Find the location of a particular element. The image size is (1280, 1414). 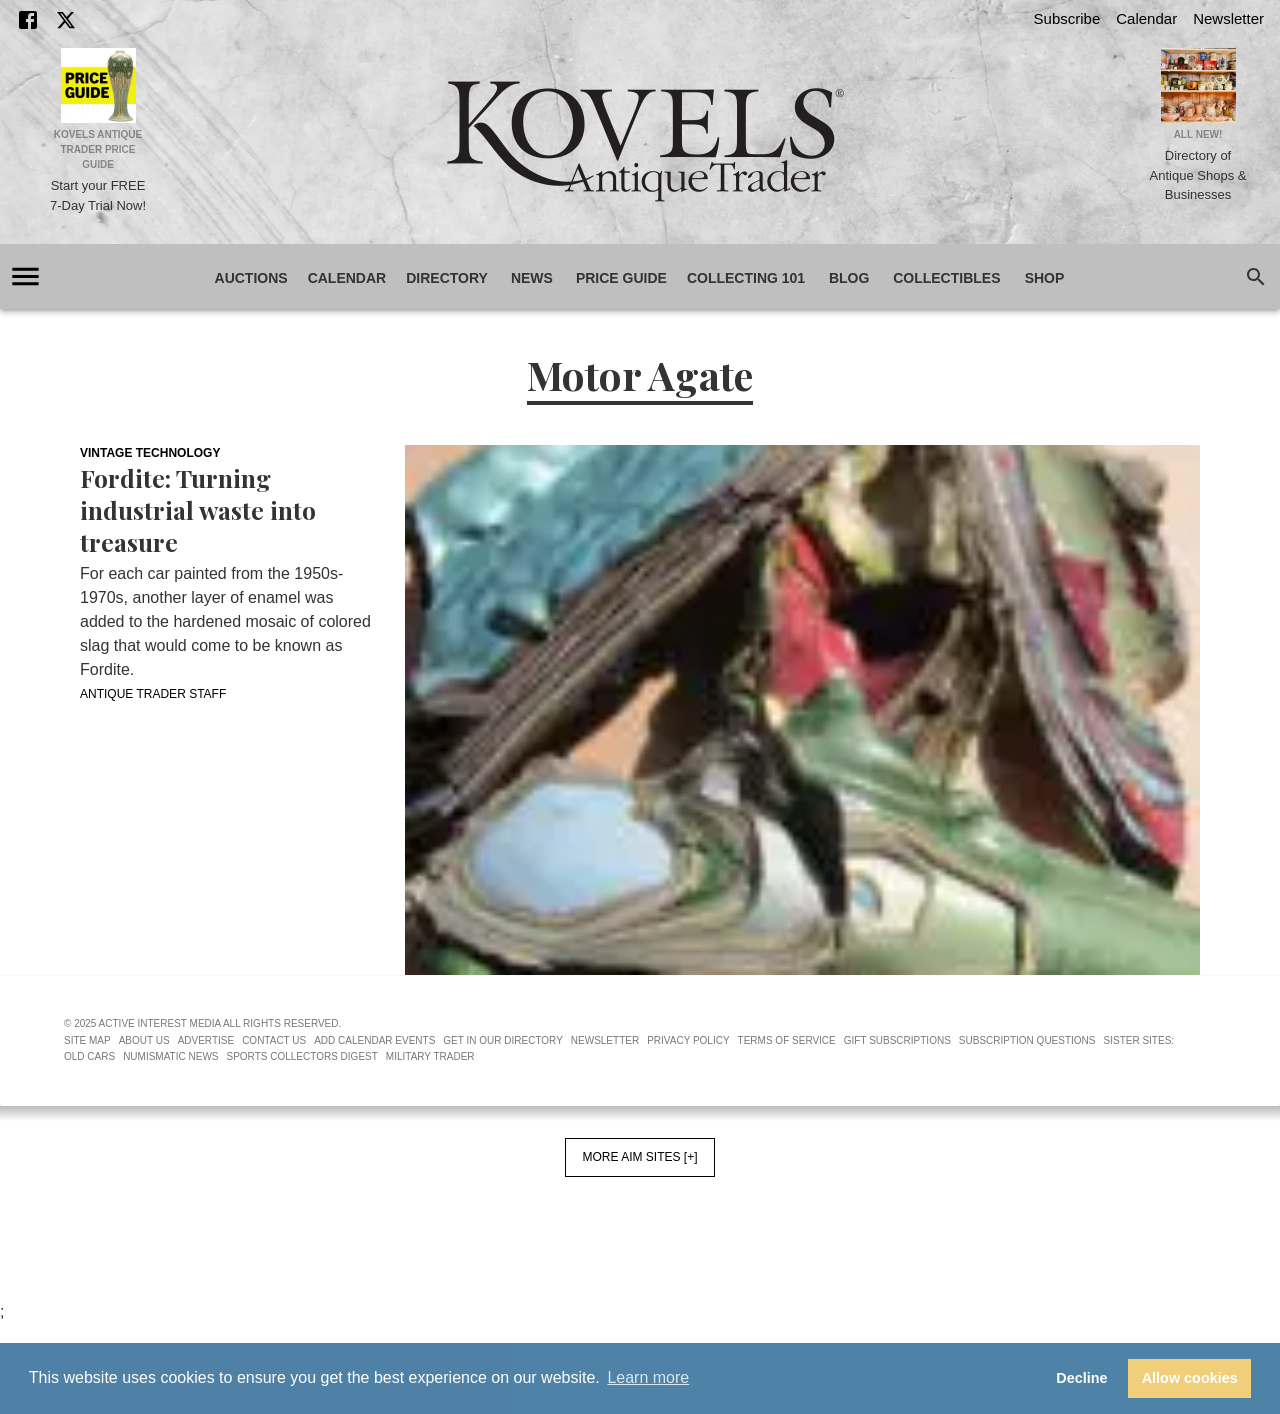

Numismatic News is located at coordinates (170, 1056).